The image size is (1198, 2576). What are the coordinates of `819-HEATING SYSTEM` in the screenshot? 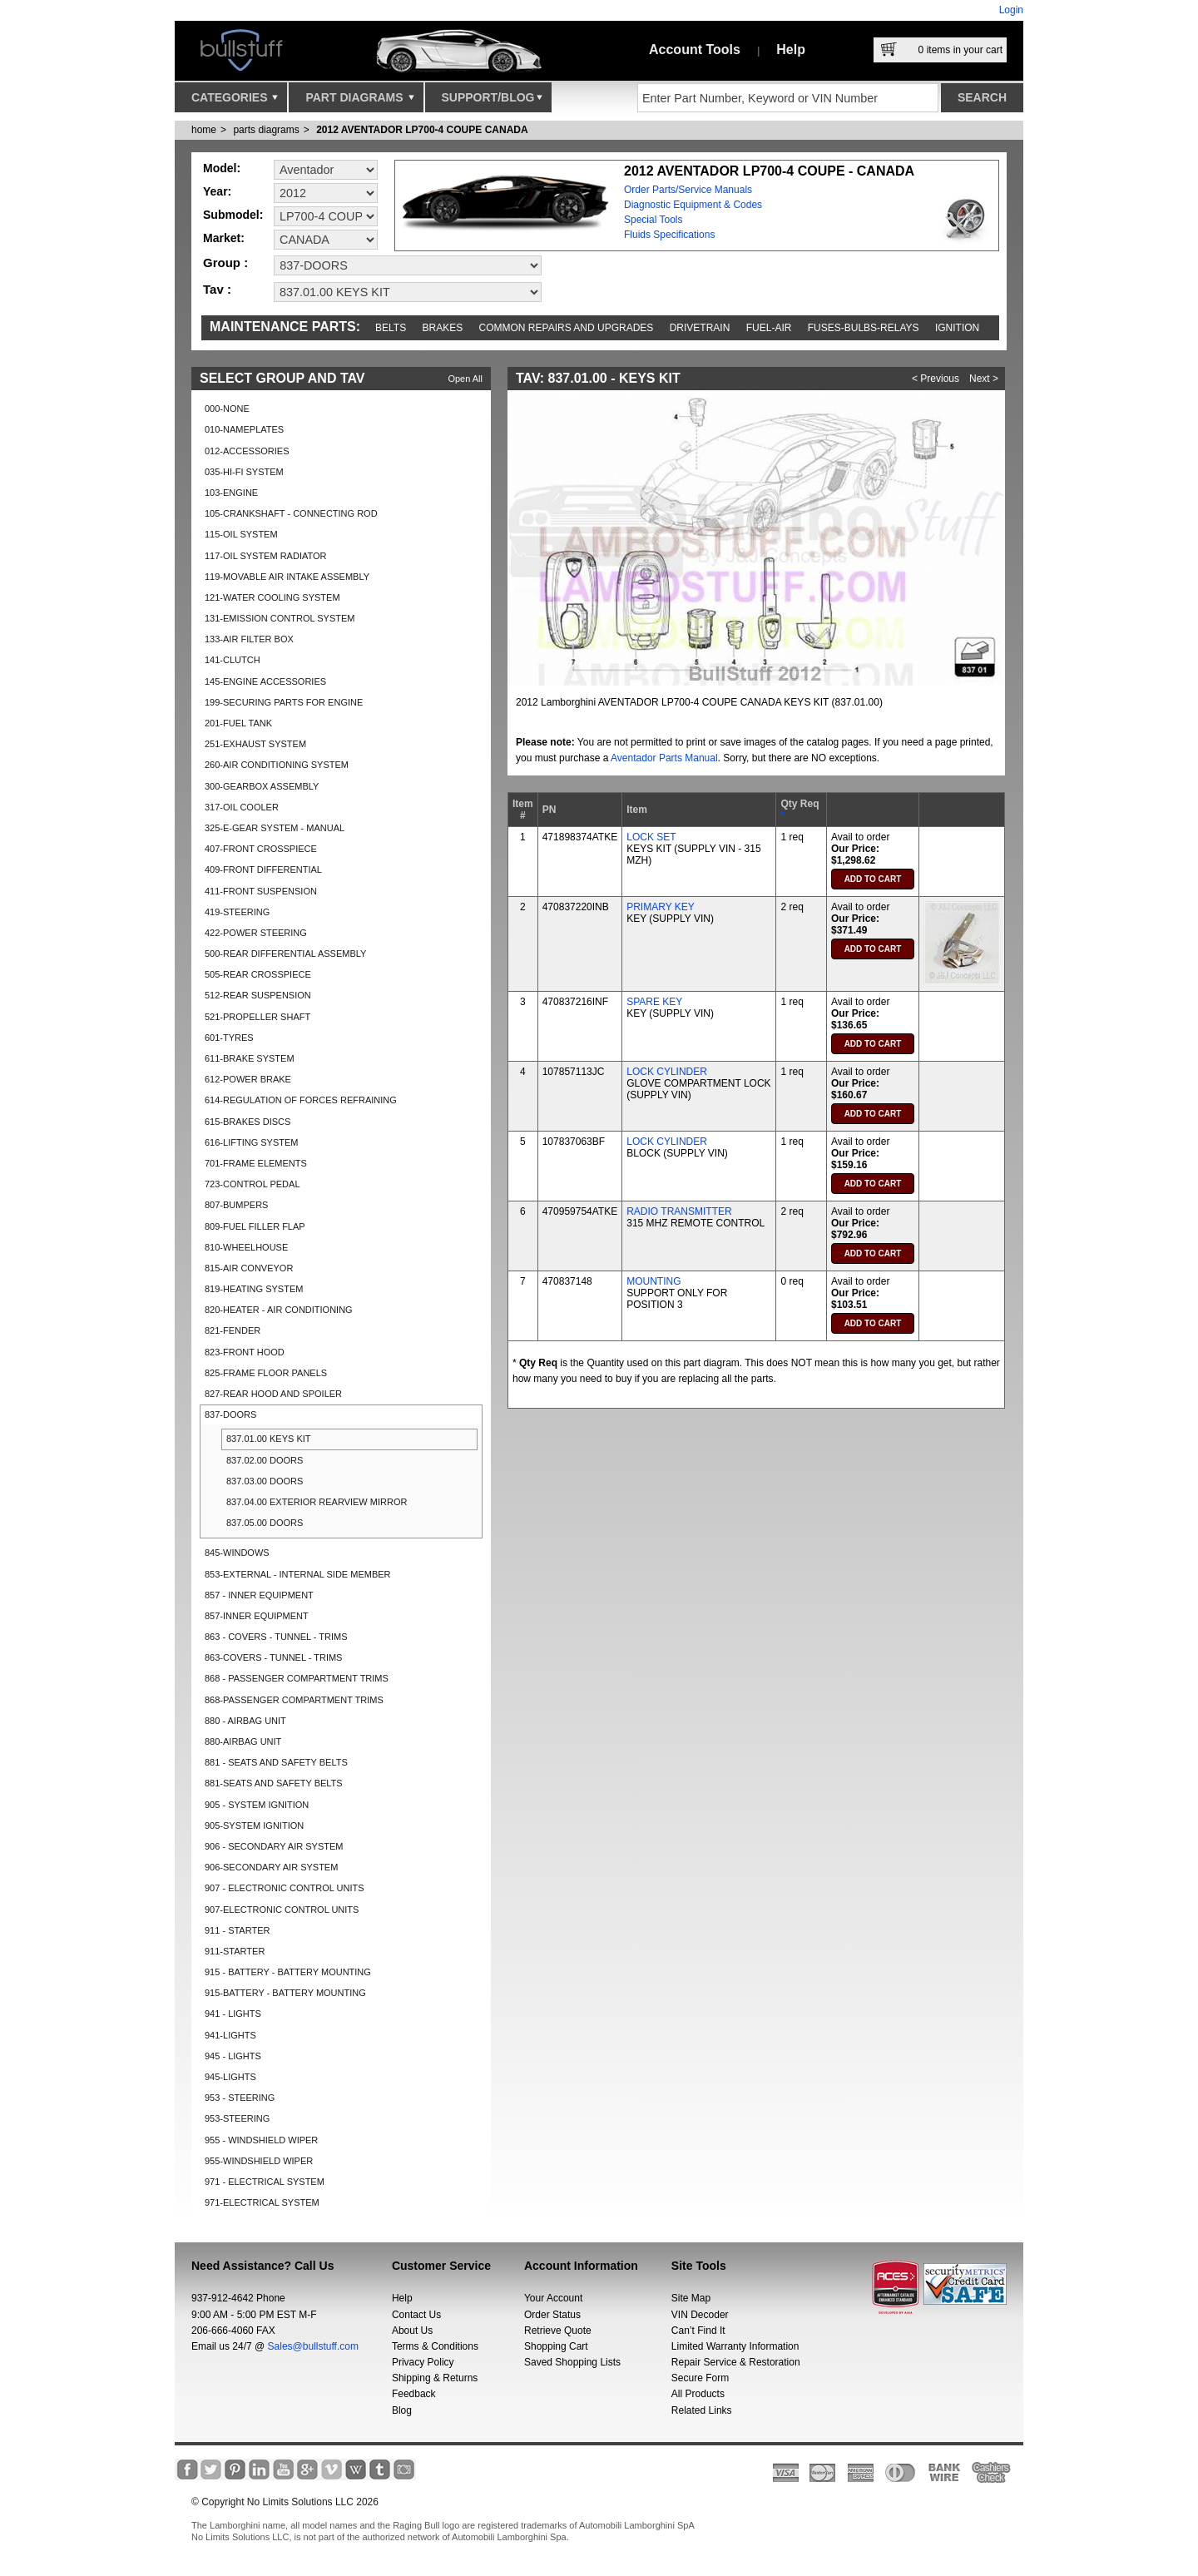 It's located at (254, 1289).